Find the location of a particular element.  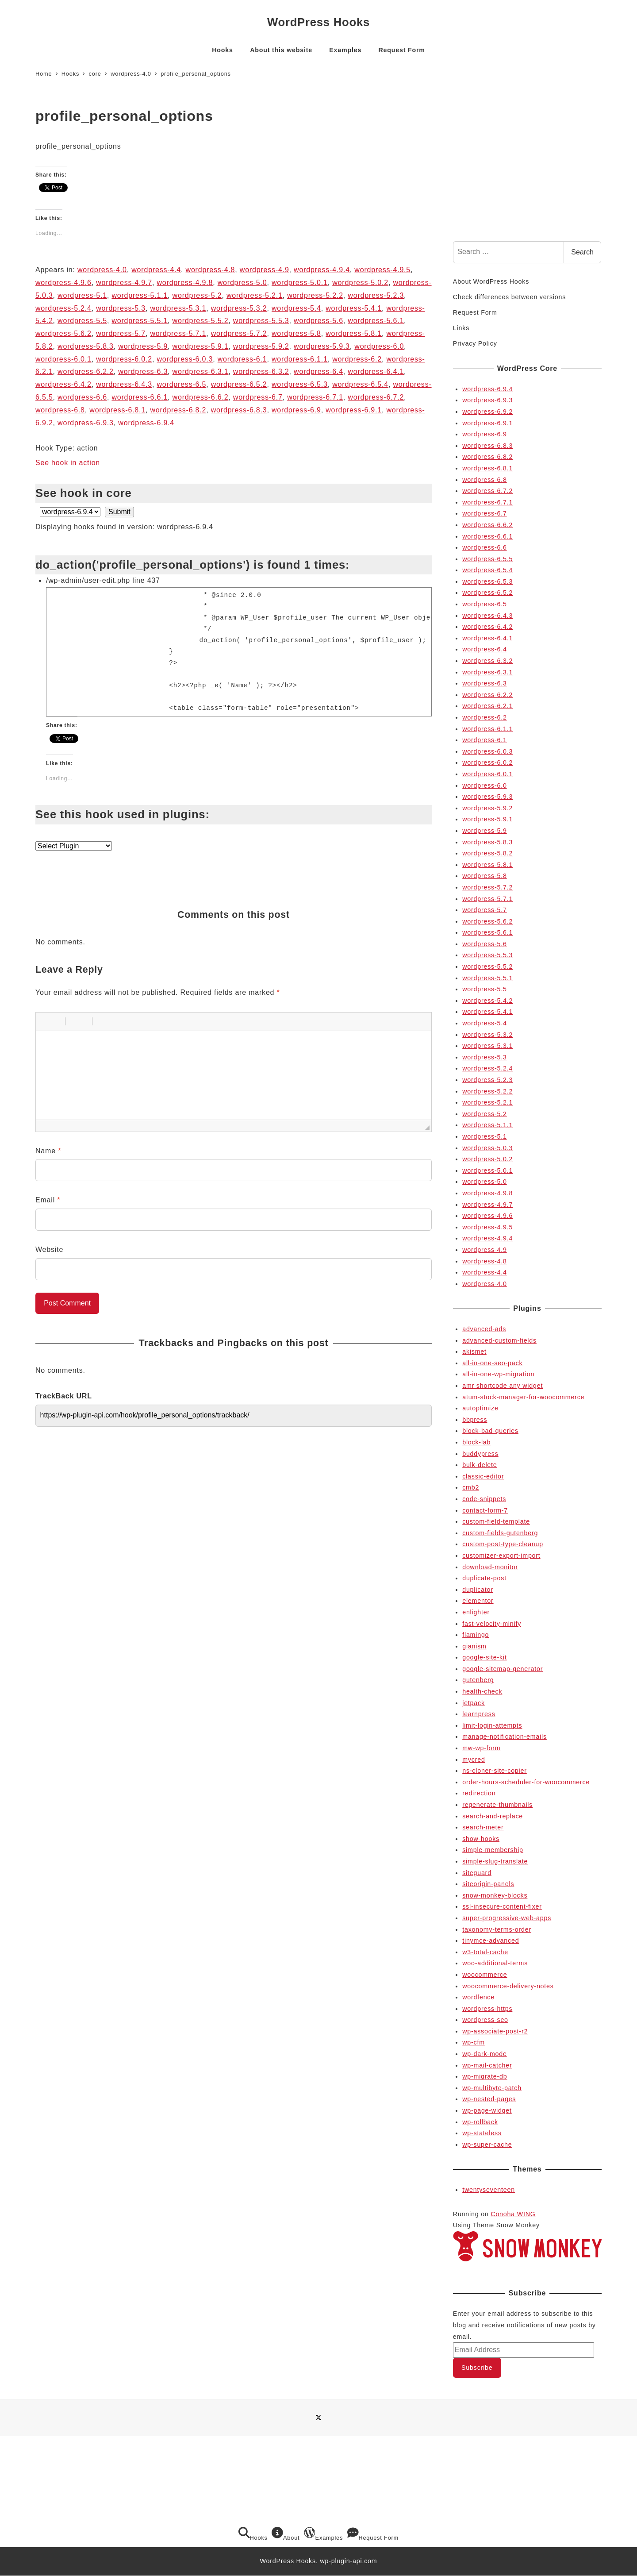

wordpress-5.4.2 is located at coordinates (487, 1000).